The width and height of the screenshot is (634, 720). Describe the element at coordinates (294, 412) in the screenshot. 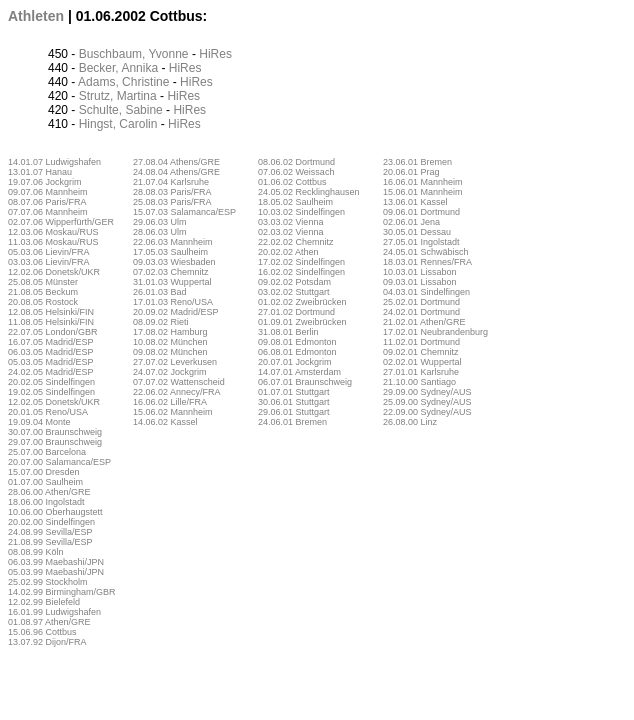

I see `29.06.01 Stuttgart` at that location.